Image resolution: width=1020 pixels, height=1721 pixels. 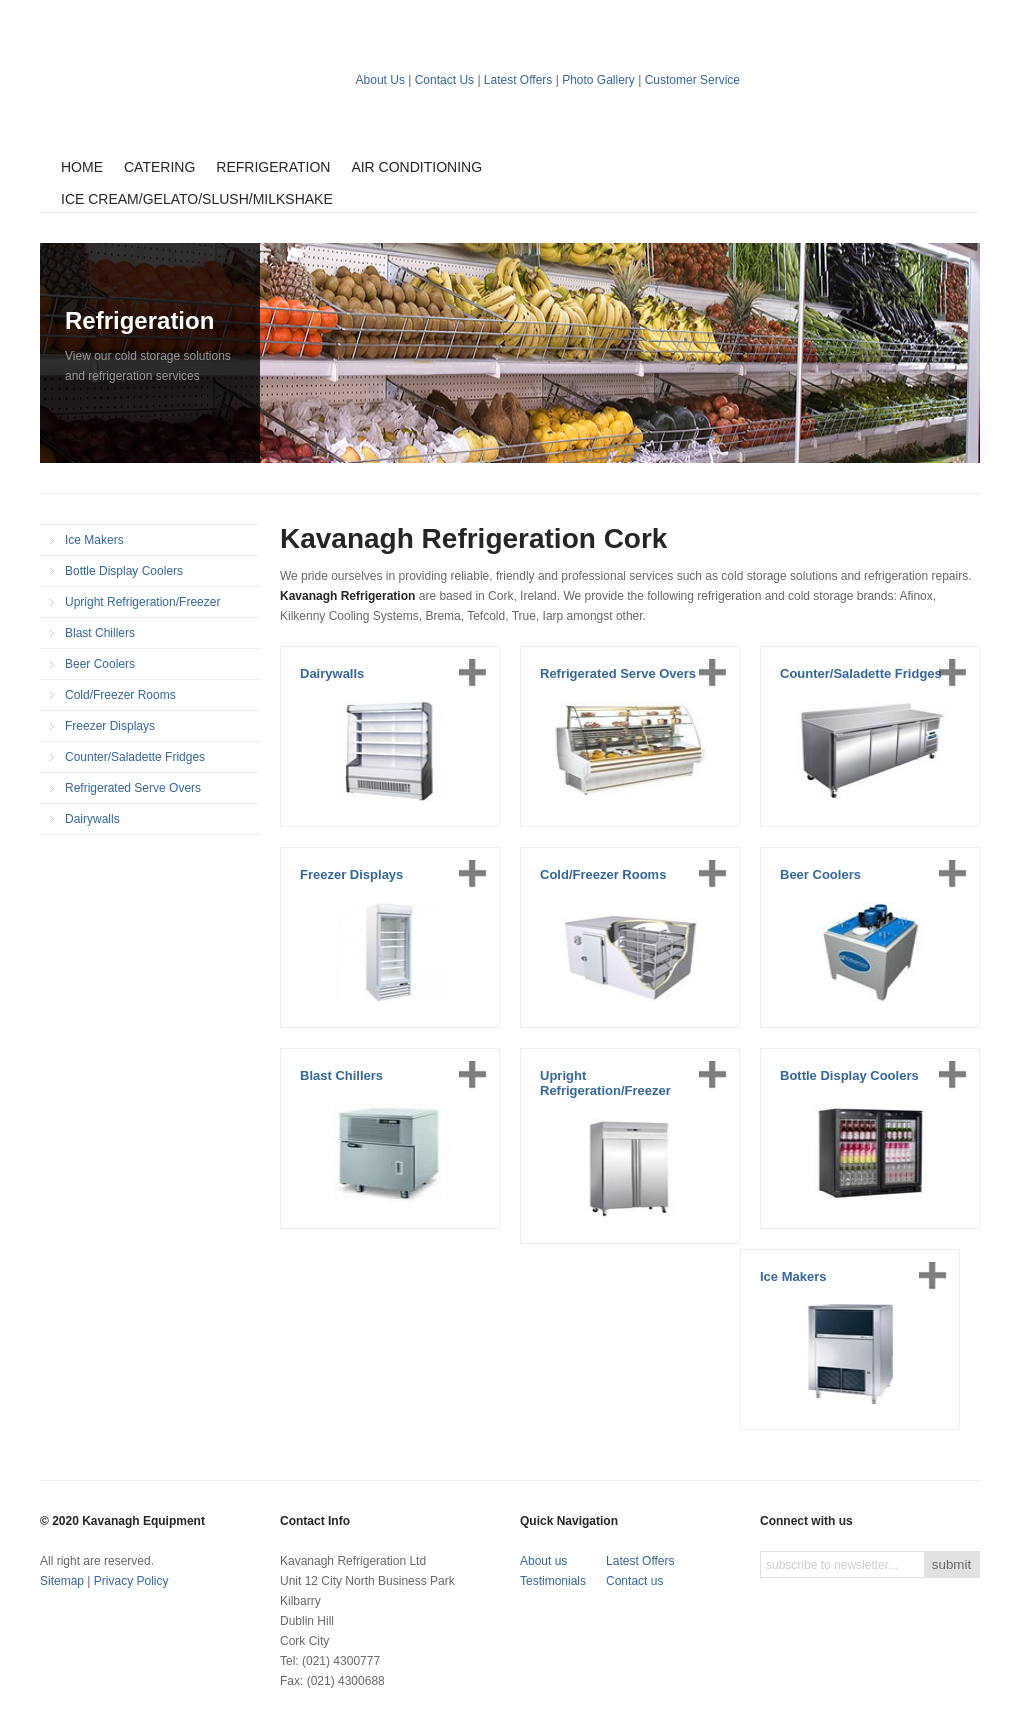 What do you see at coordinates (518, 80) in the screenshot?
I see `Latest Offers` at bounding box center [518, 80].